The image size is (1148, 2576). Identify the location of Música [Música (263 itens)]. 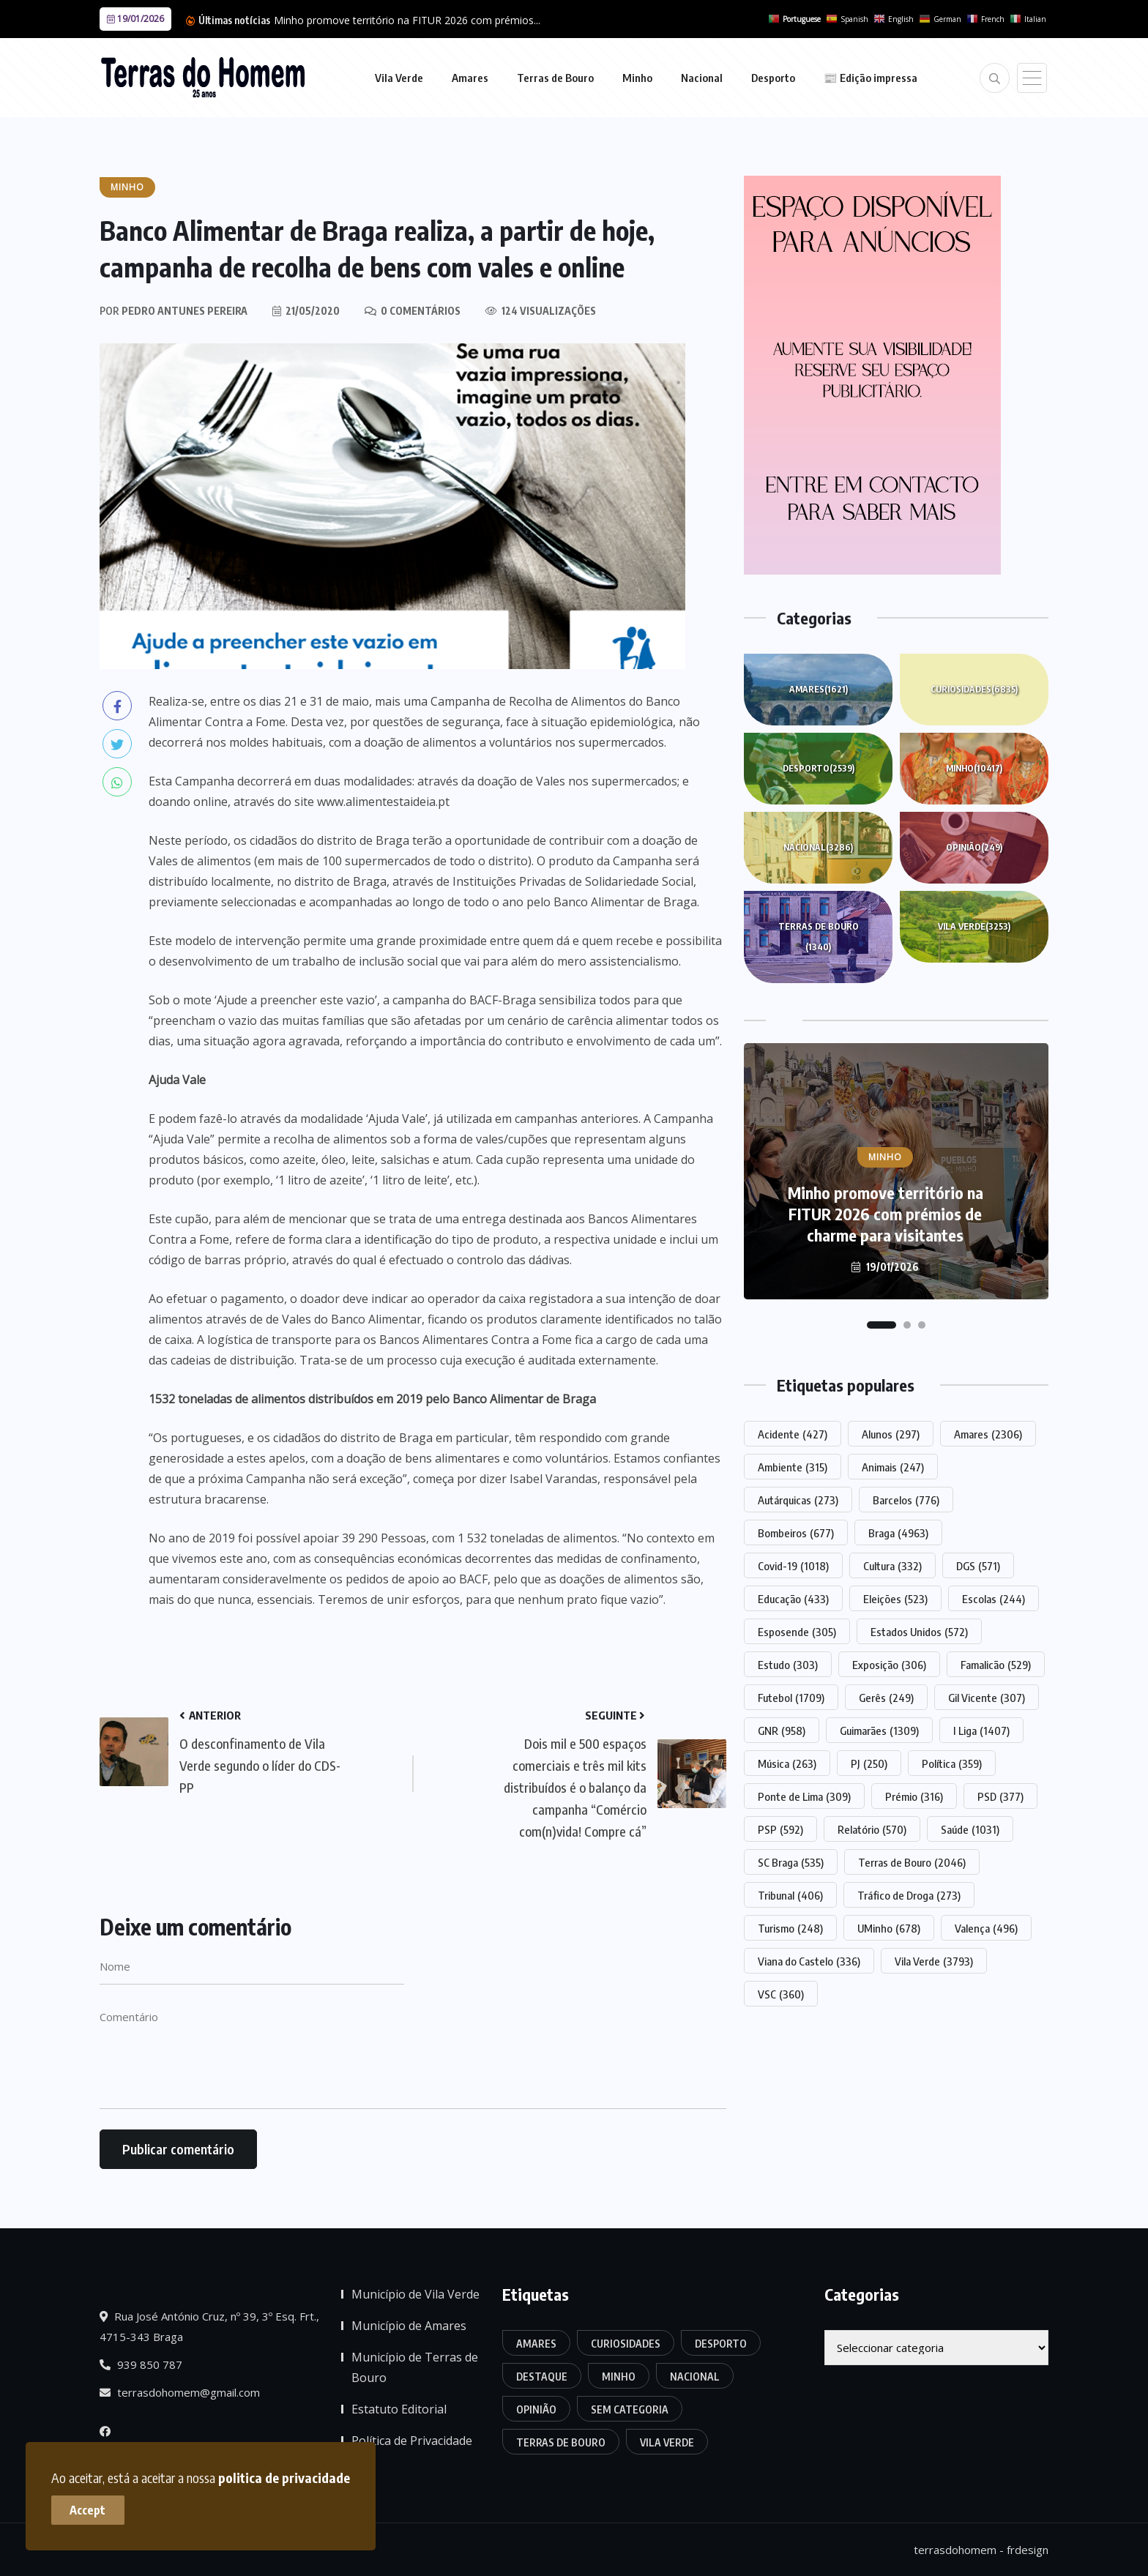
(787, 1763).